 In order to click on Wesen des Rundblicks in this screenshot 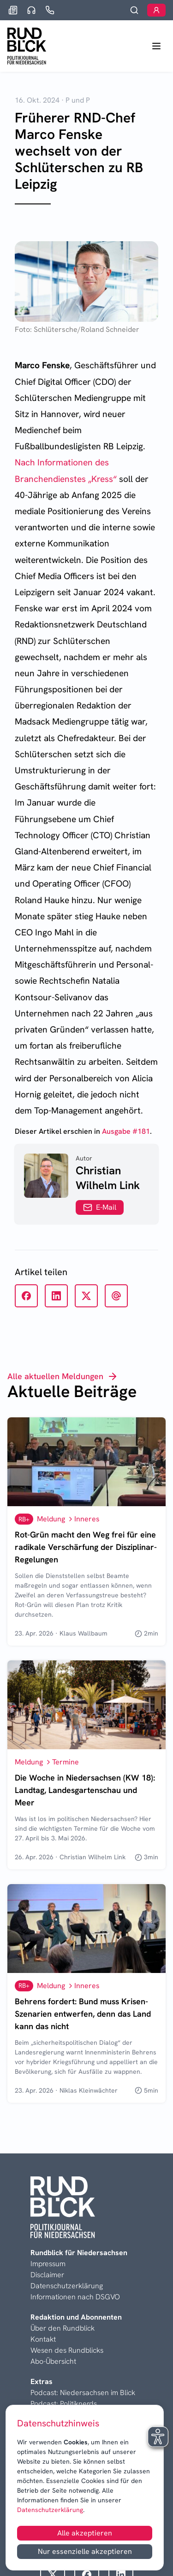, I will do `click(66, 2350)`.